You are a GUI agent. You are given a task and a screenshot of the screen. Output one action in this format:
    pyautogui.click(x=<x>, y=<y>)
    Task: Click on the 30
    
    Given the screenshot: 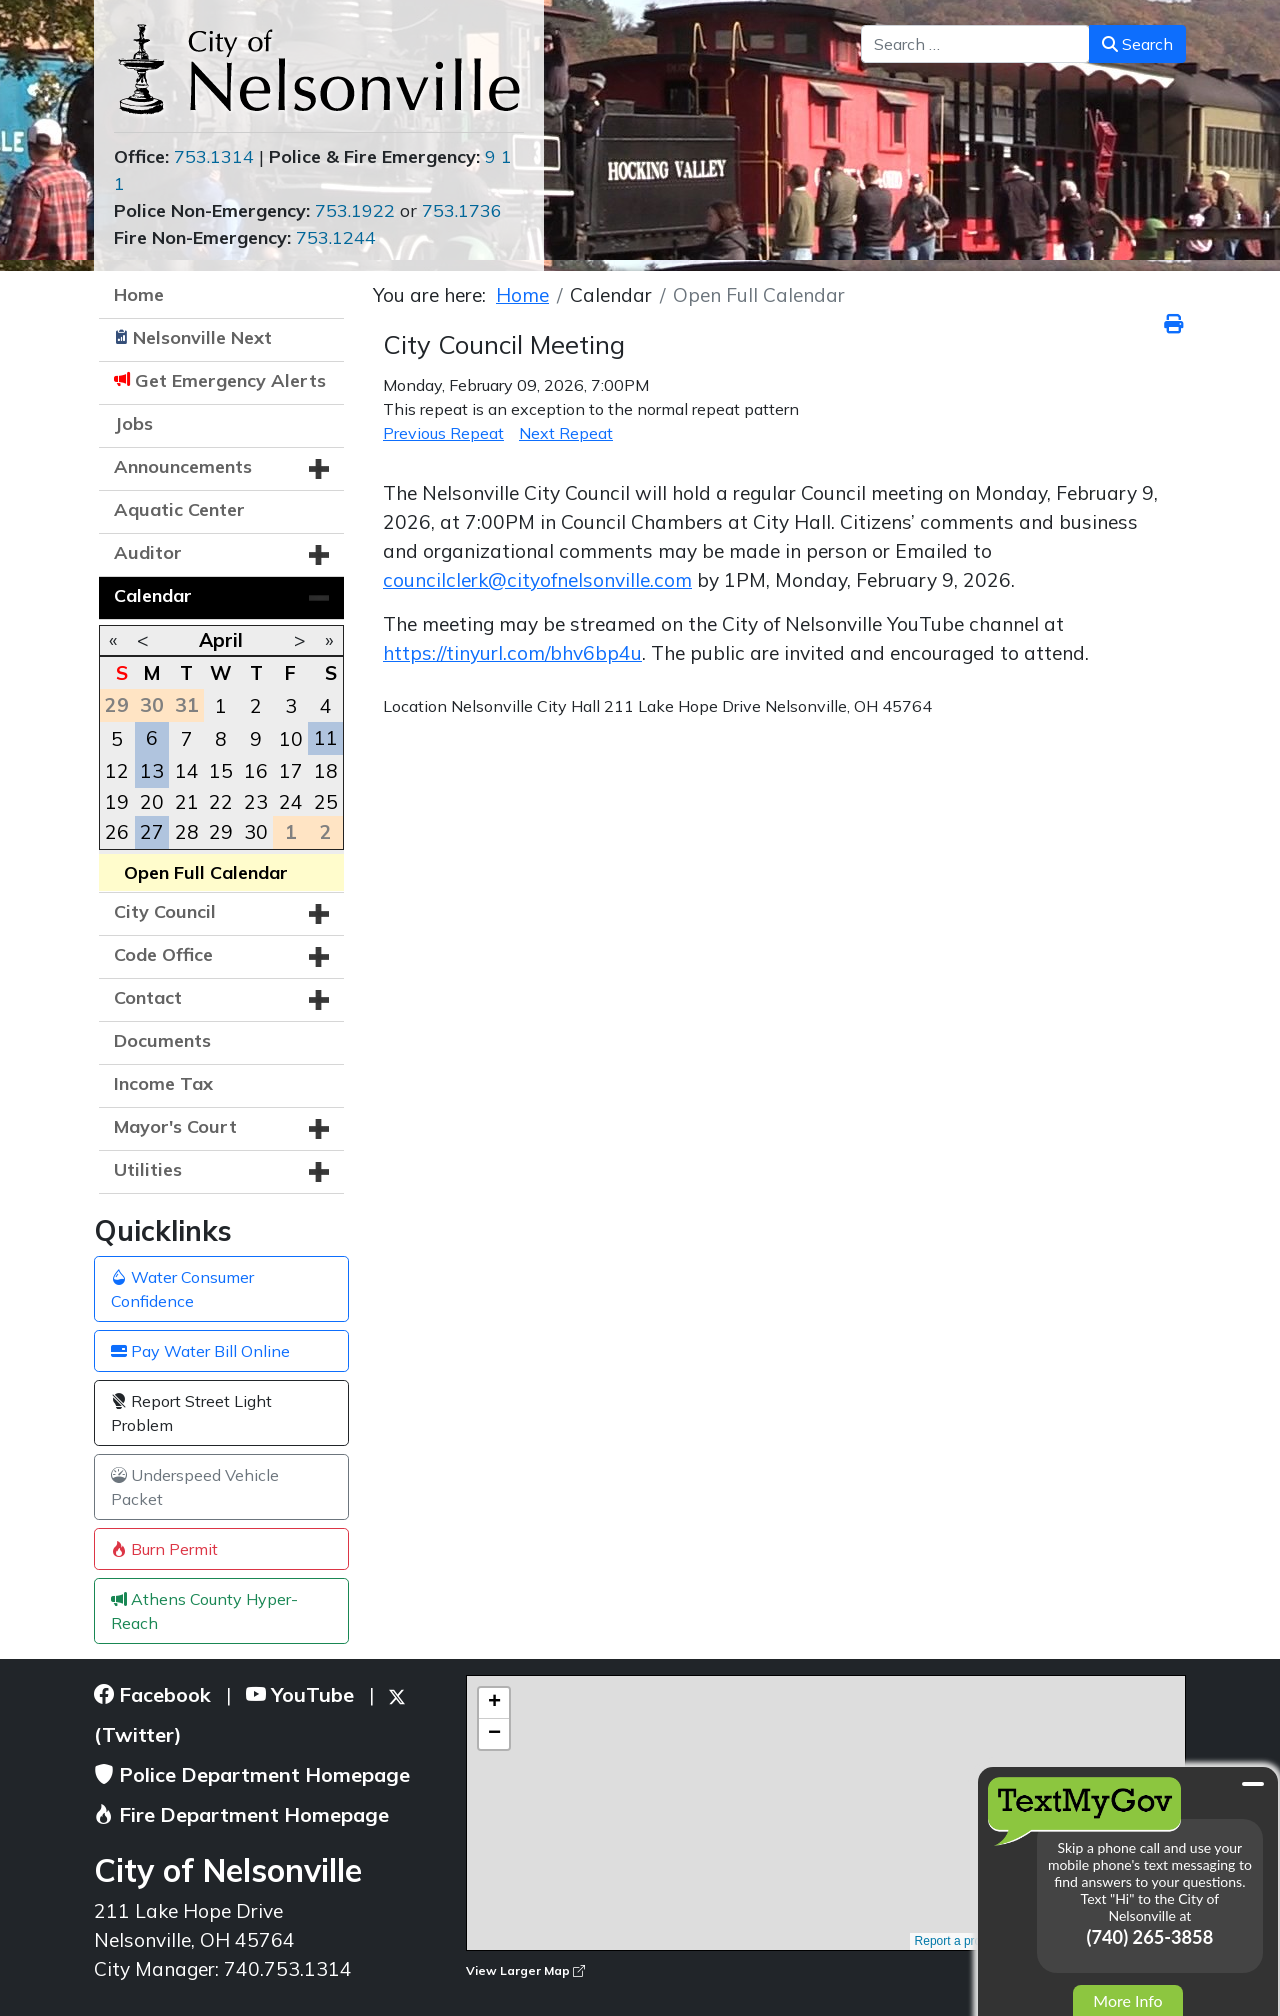 What is the action you would take?
    pyautogui.click(x=256, y=832)
    